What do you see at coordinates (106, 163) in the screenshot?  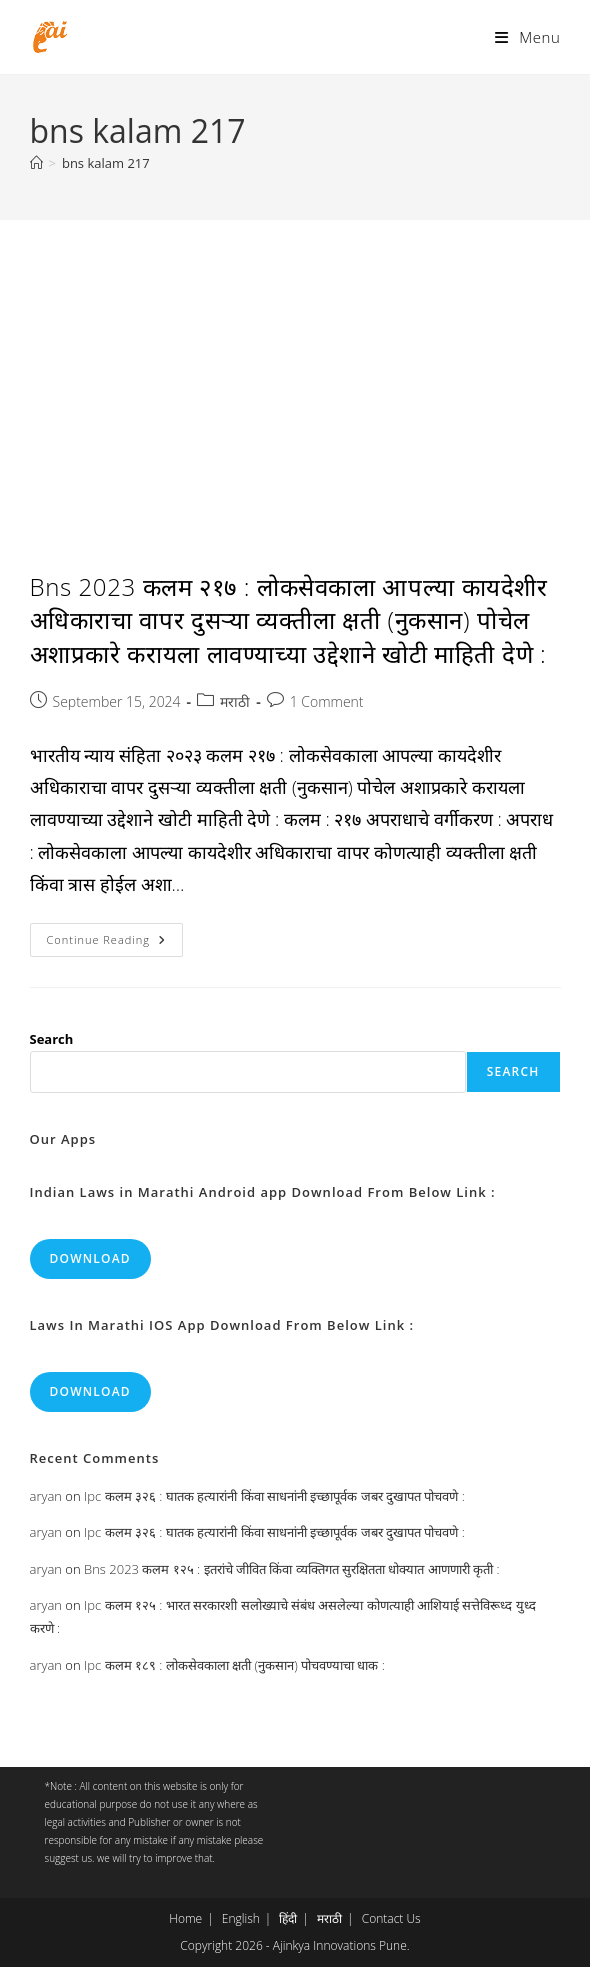 I see `bns kalam 217` at bounding box center [106, 163].